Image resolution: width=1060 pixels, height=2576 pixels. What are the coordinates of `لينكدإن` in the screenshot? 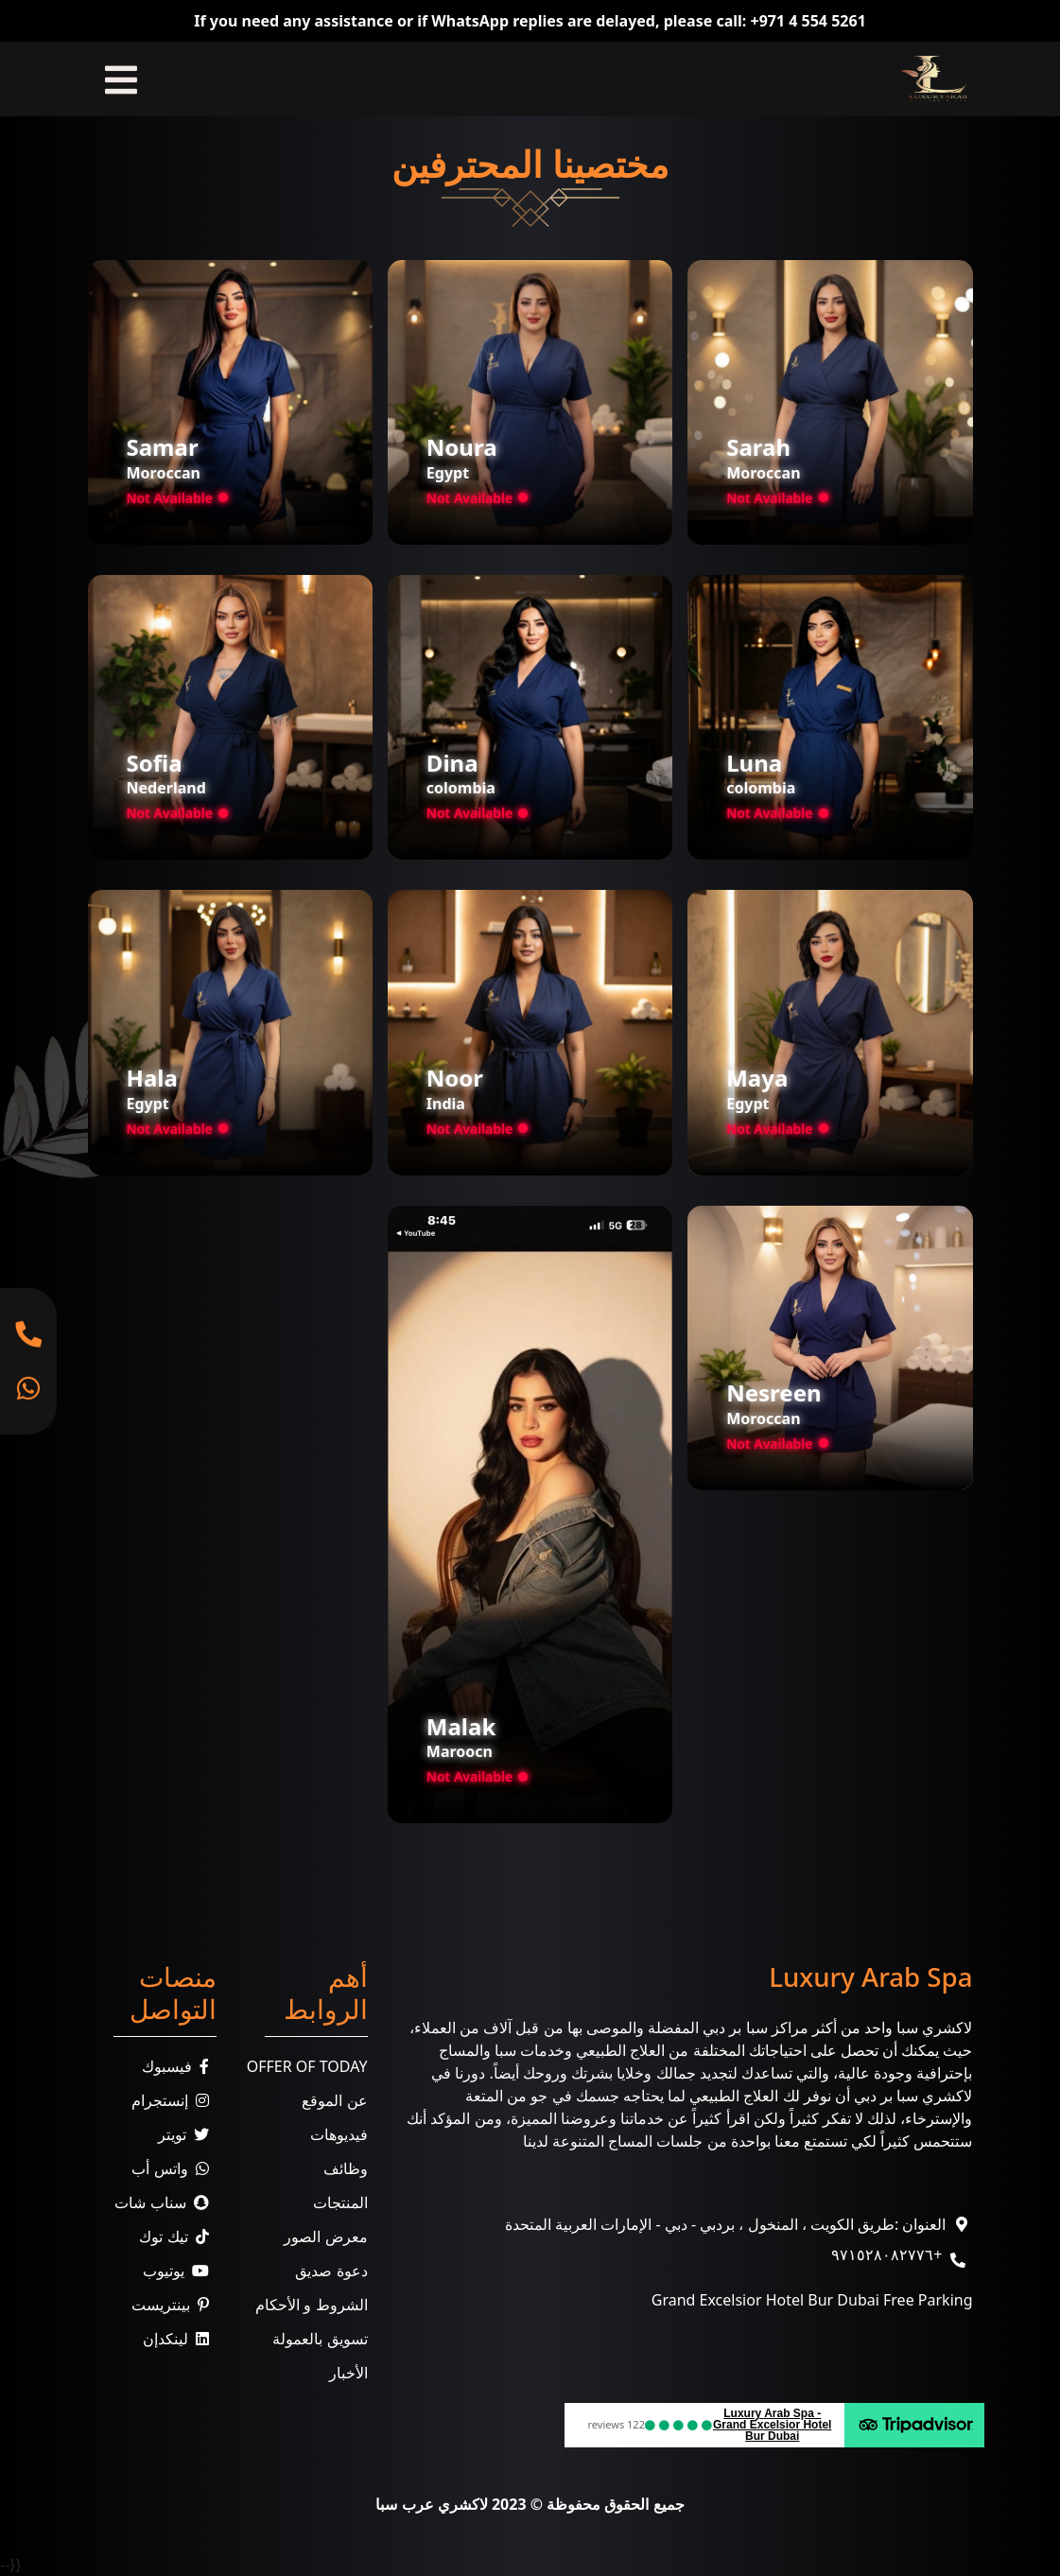 It's located at (180, 2338).